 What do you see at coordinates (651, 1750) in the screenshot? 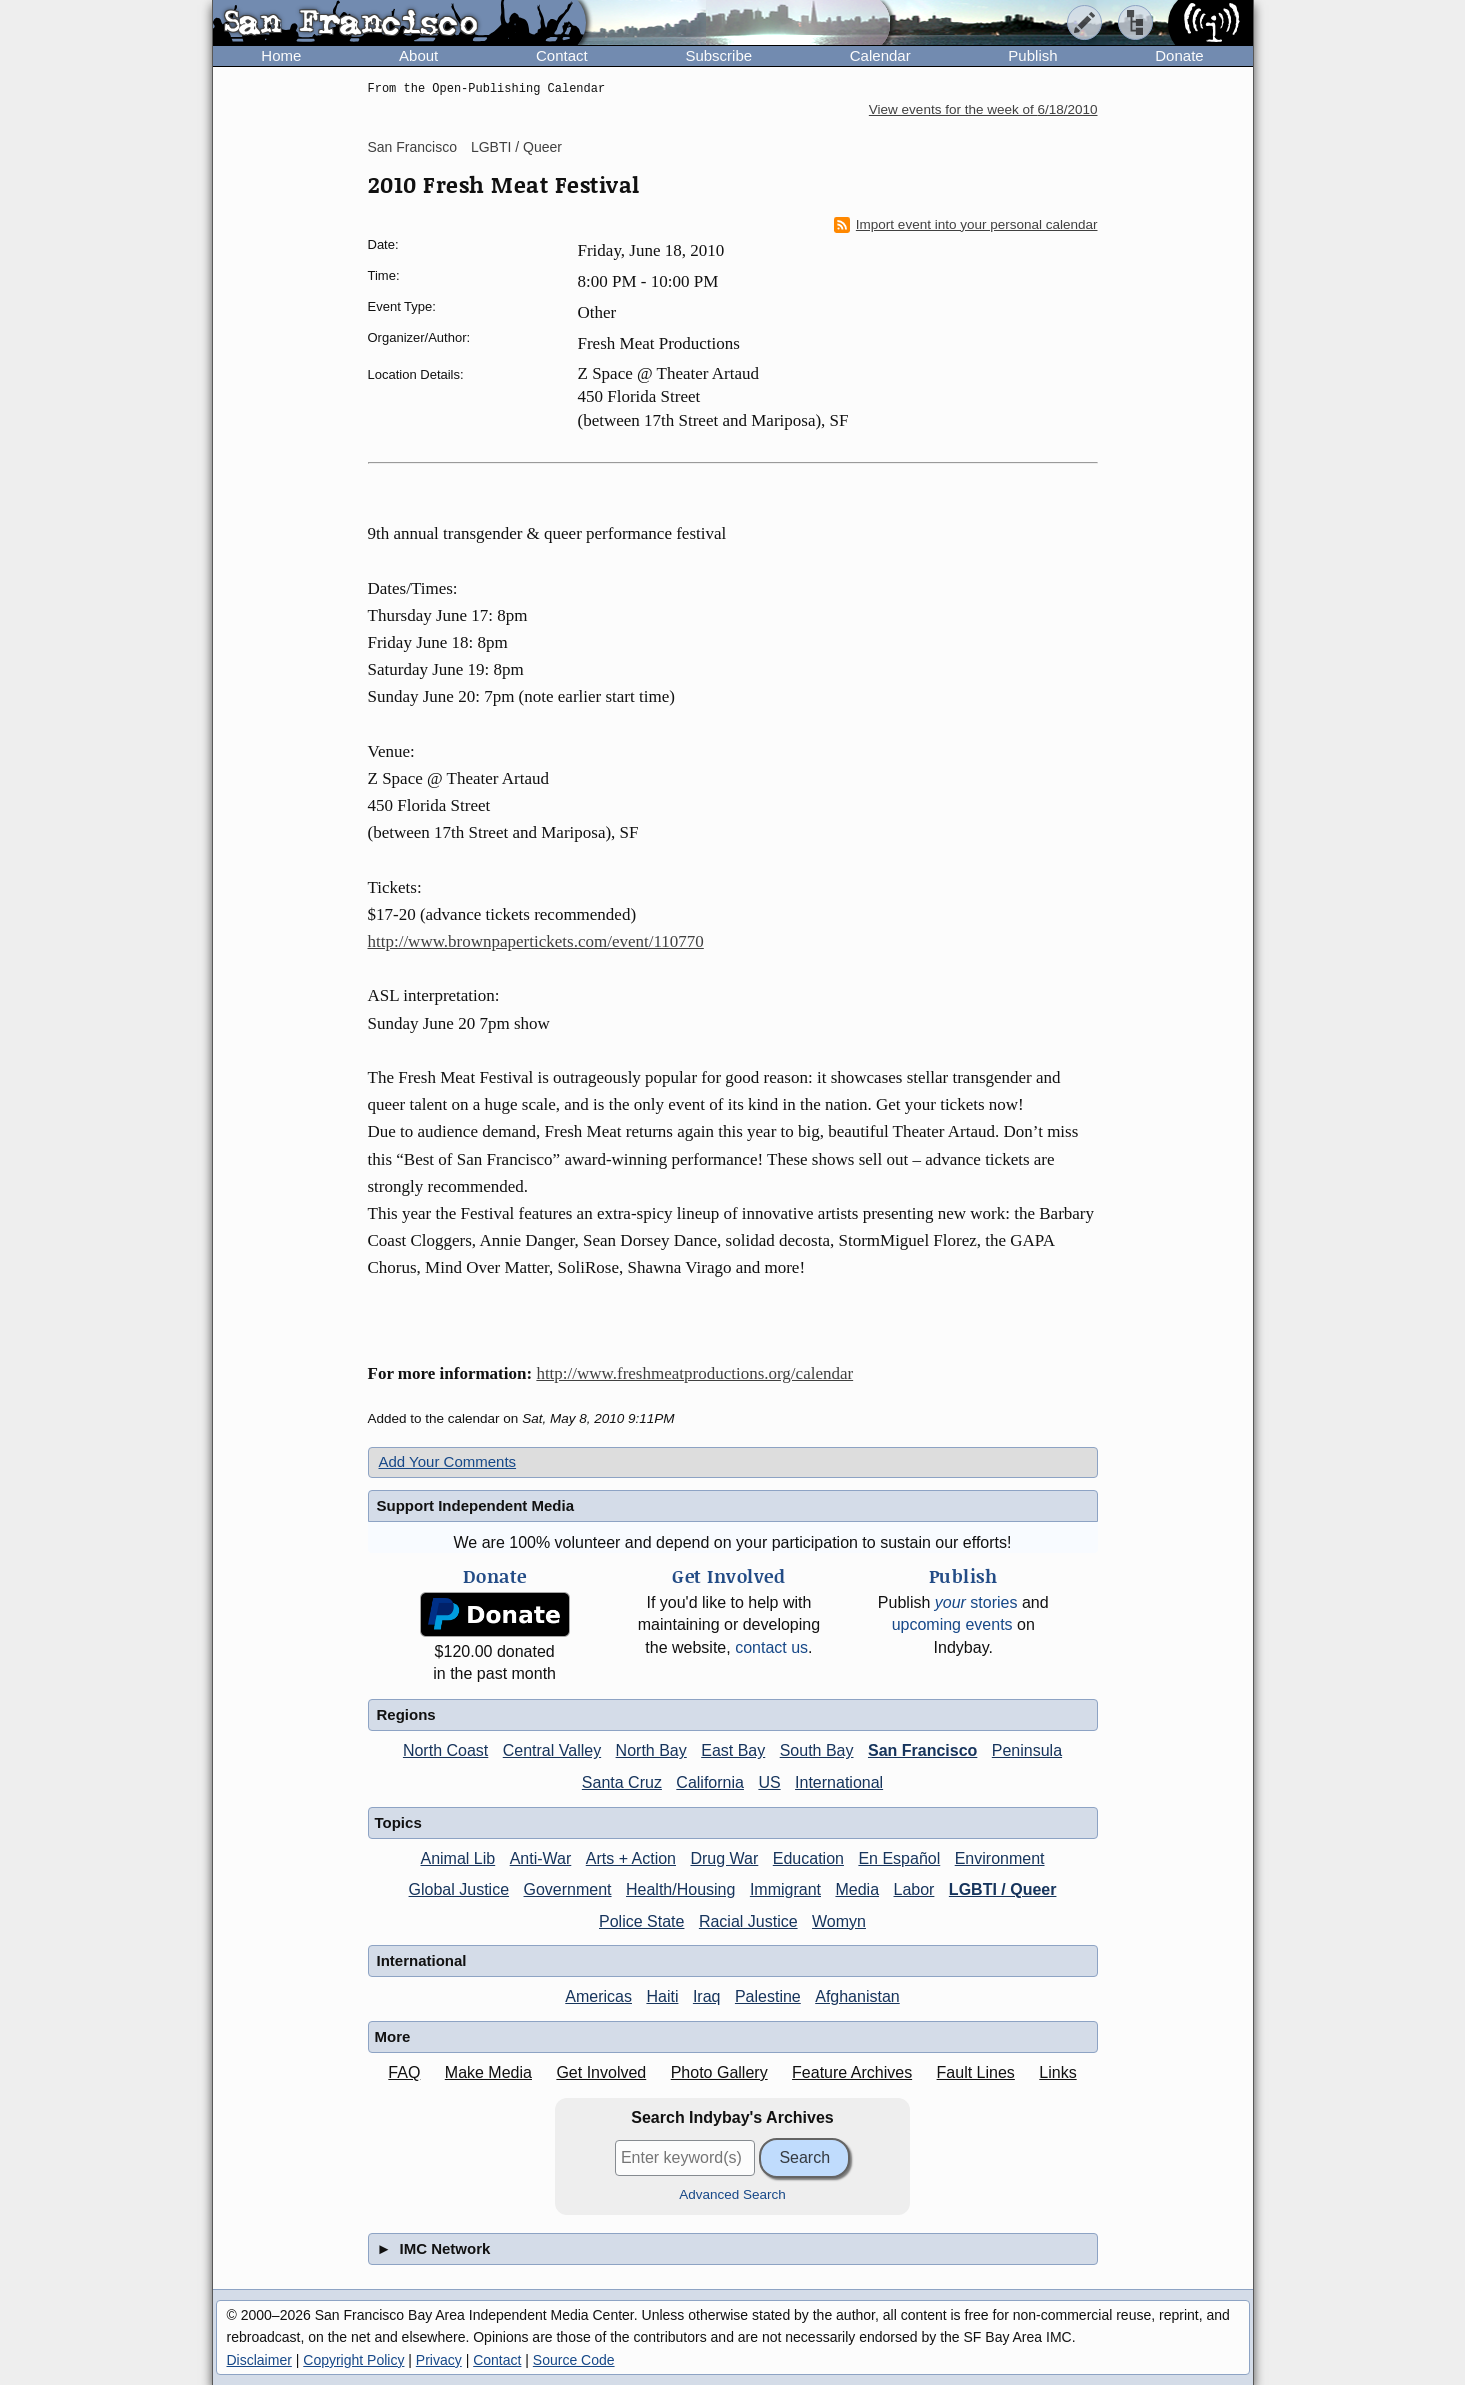
I see `North Bay` at bounding box center [651, 1750].